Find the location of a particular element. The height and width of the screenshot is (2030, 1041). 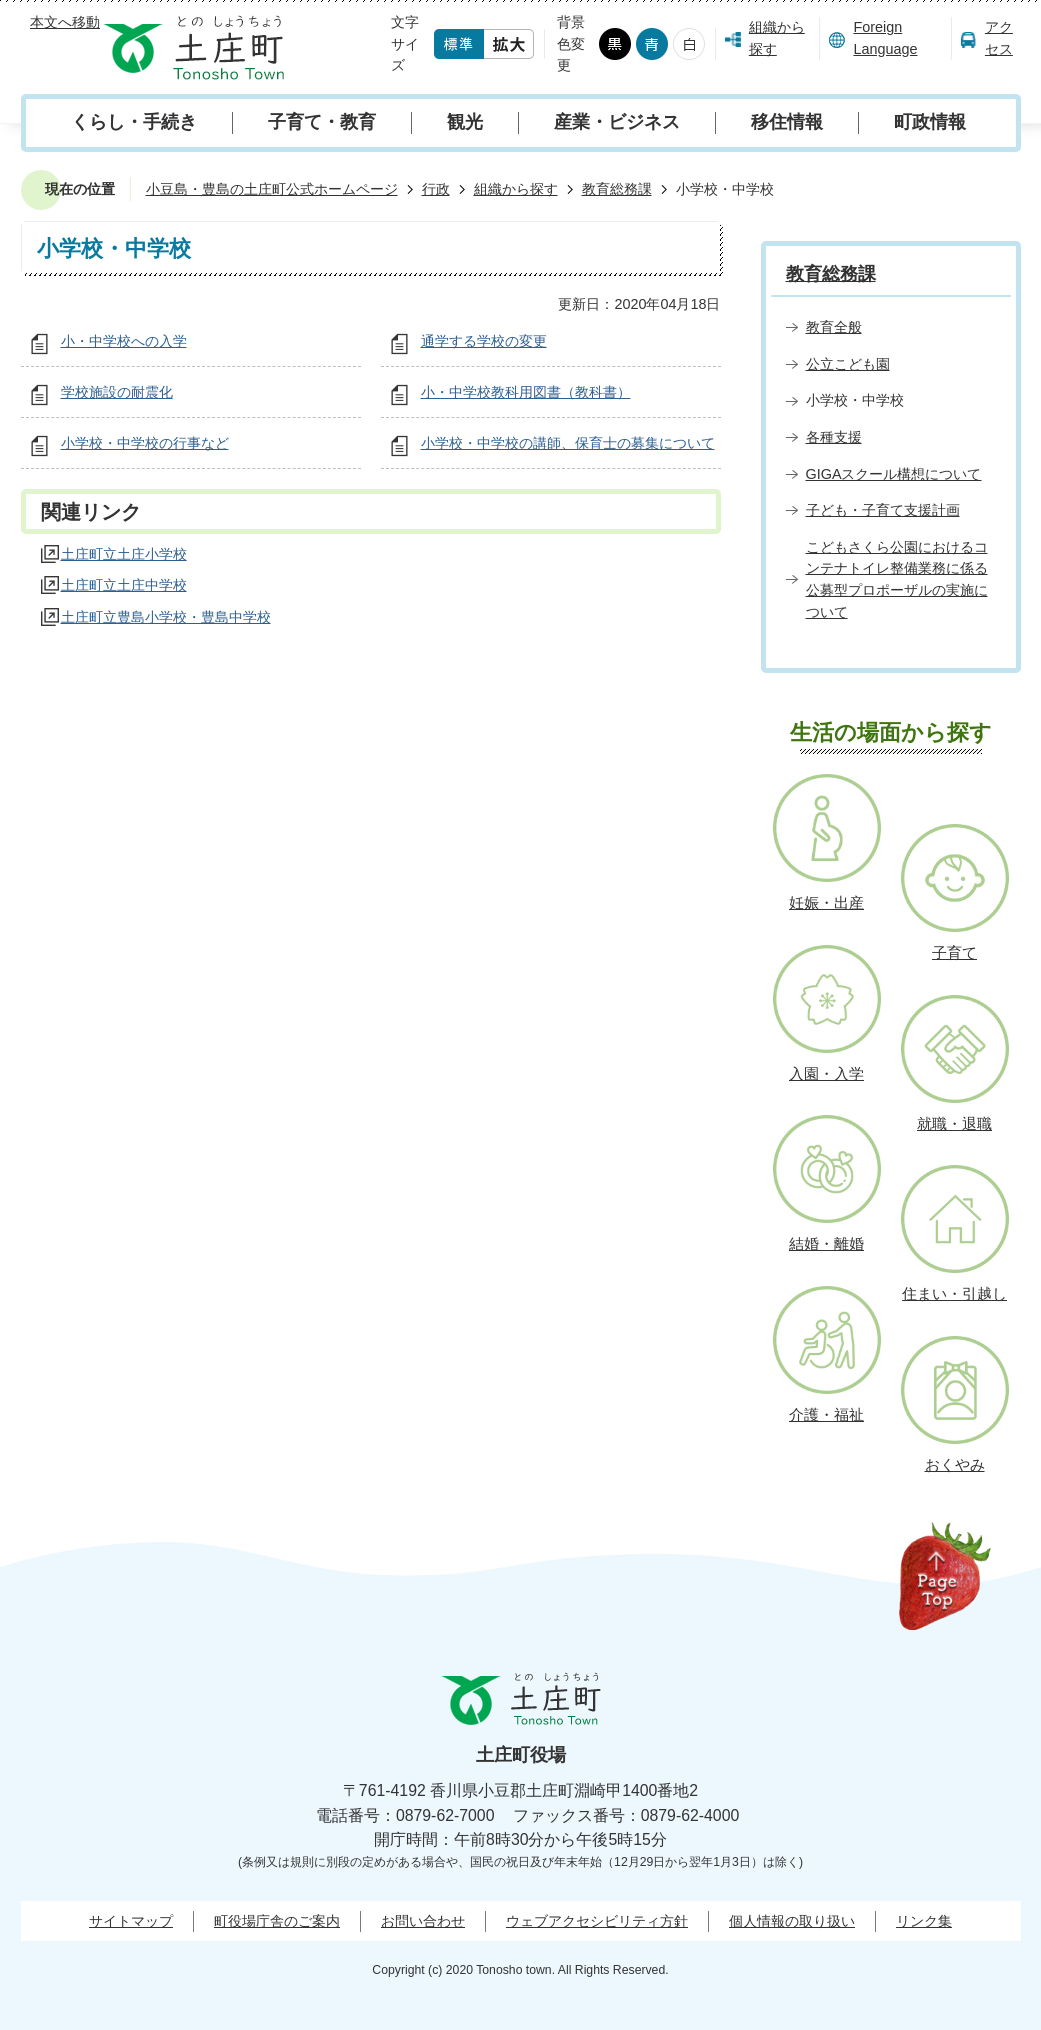

土庄町立土庄小学校 is located at coordinates (124, 554).